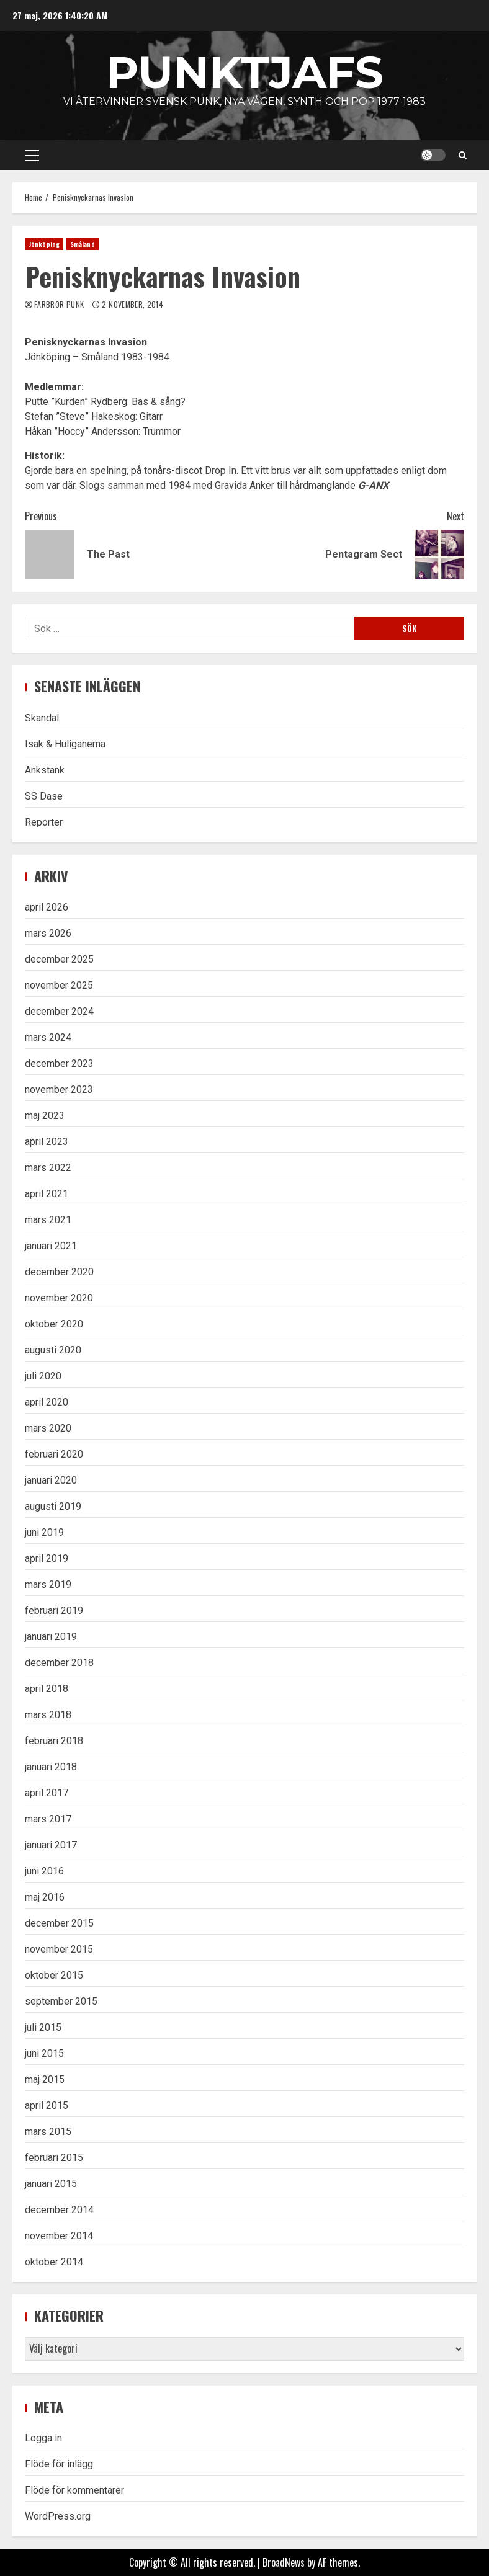 Image resolution: width=489 pixels, height=2576 pixels. I want to click on mars 2021, so click(48, 1220).